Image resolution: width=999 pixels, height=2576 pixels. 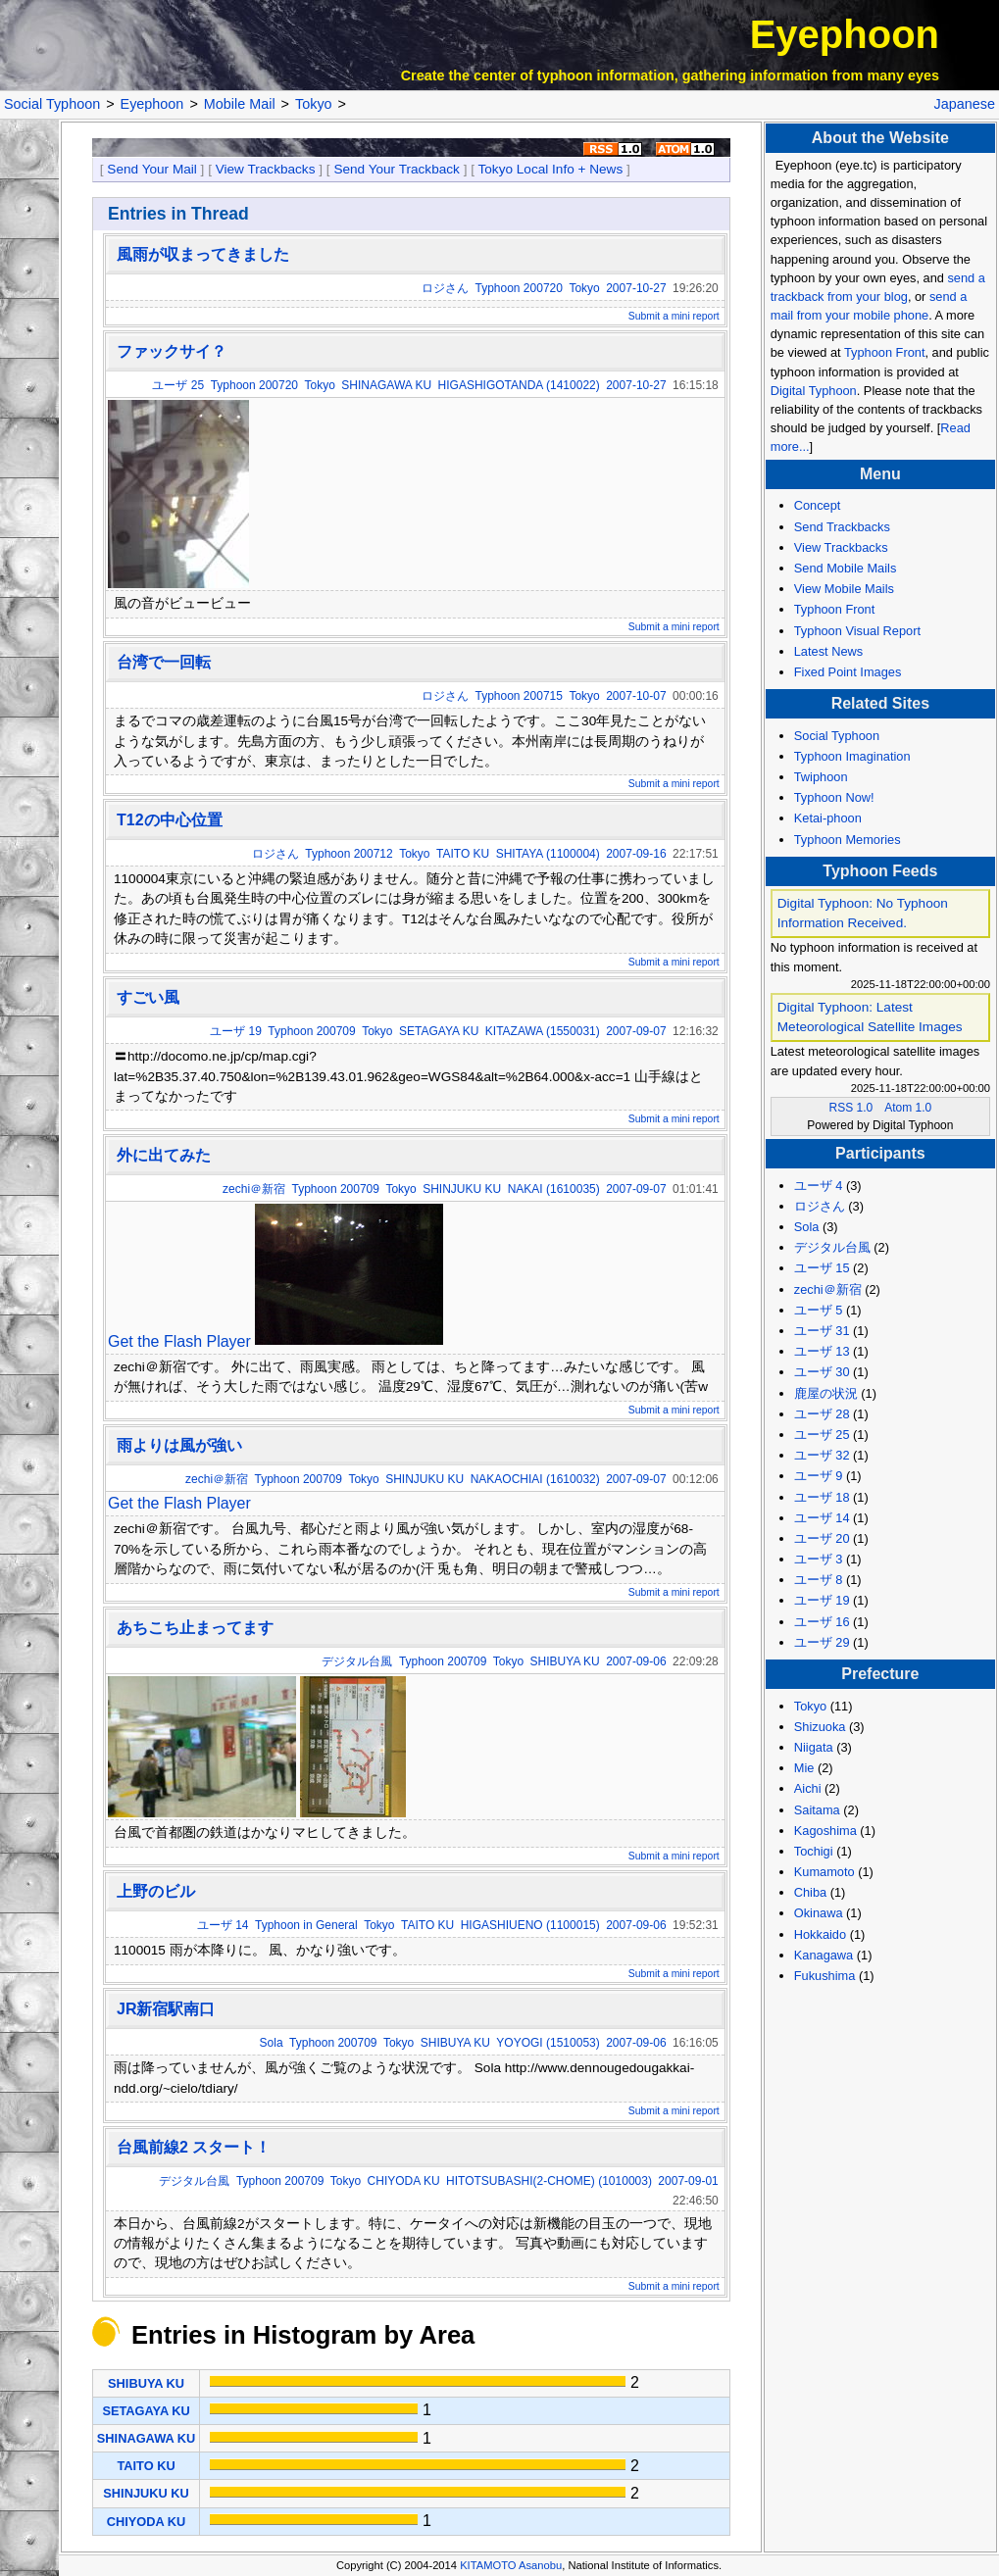 I want to click on Tochigi, so click(x=813, y=1851).